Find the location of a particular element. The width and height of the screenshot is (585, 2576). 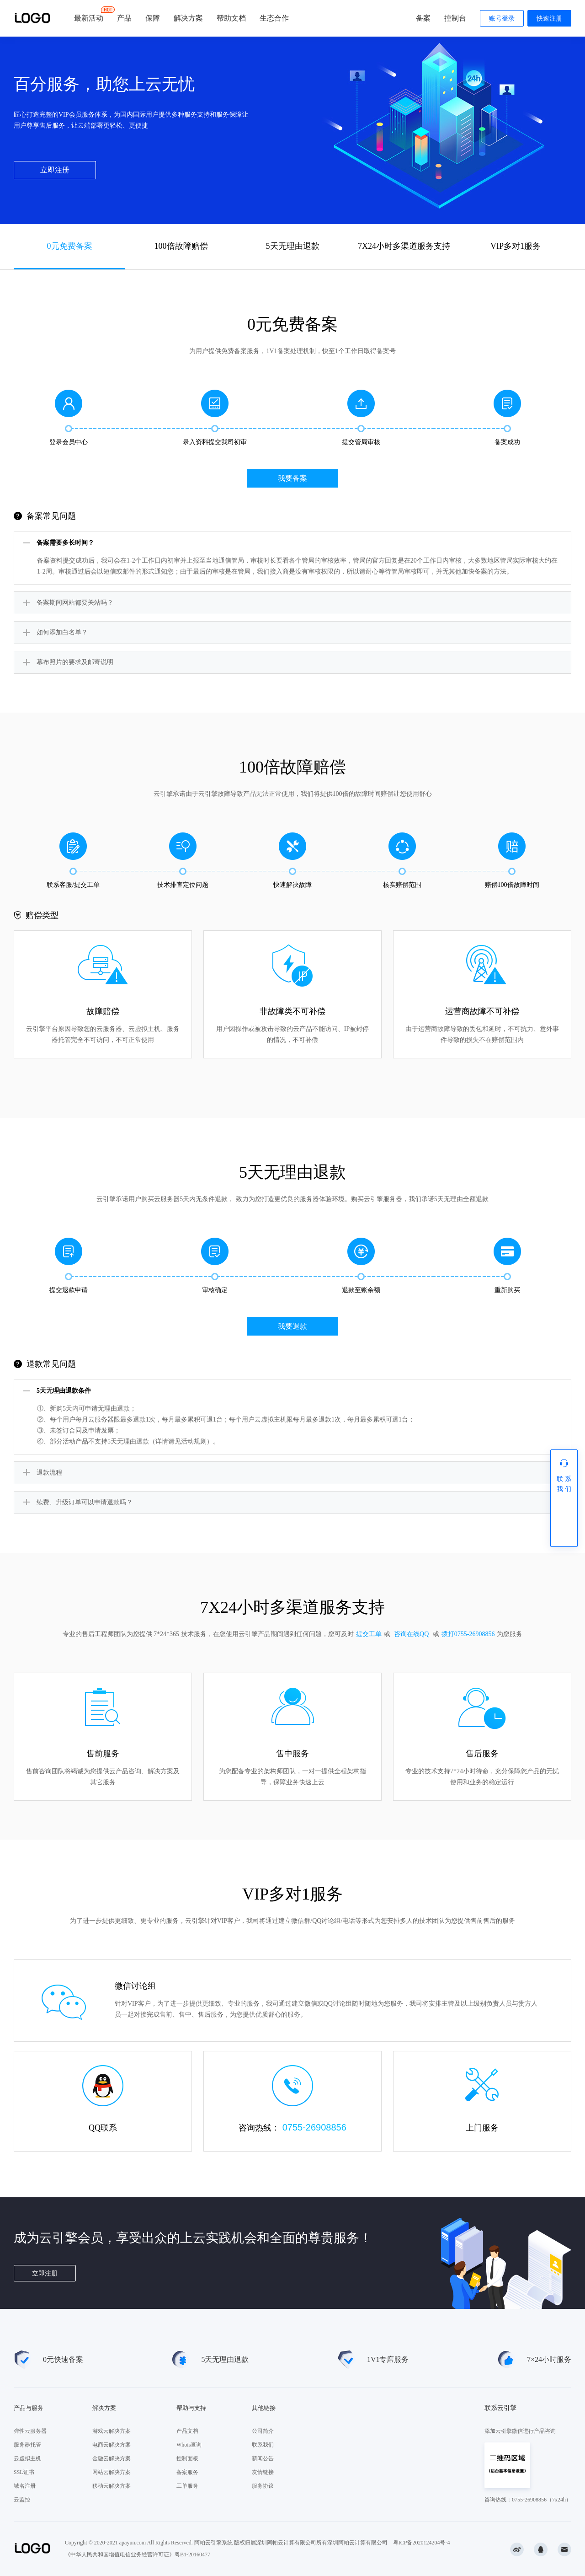

上门服务 is located at coordinates (482, 2127).